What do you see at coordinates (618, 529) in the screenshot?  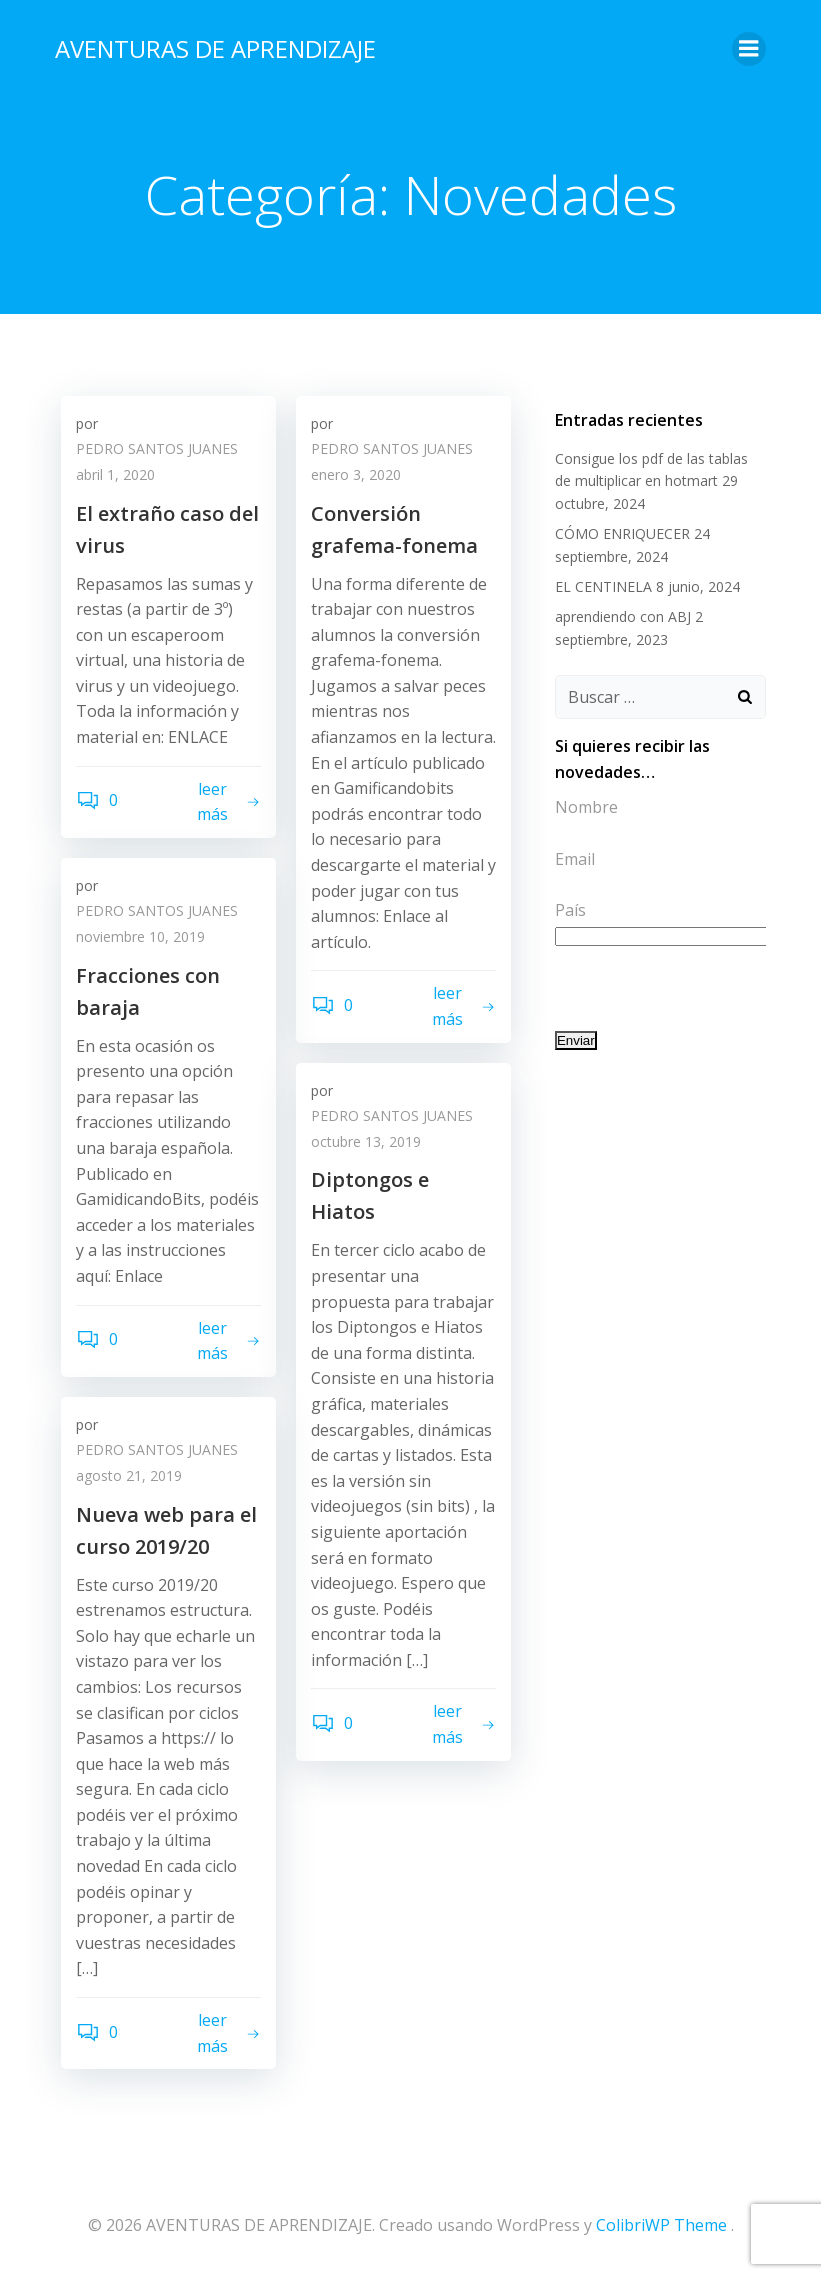 I see `CÓMO ENRIQUECER` at bounding box center [618, 529].